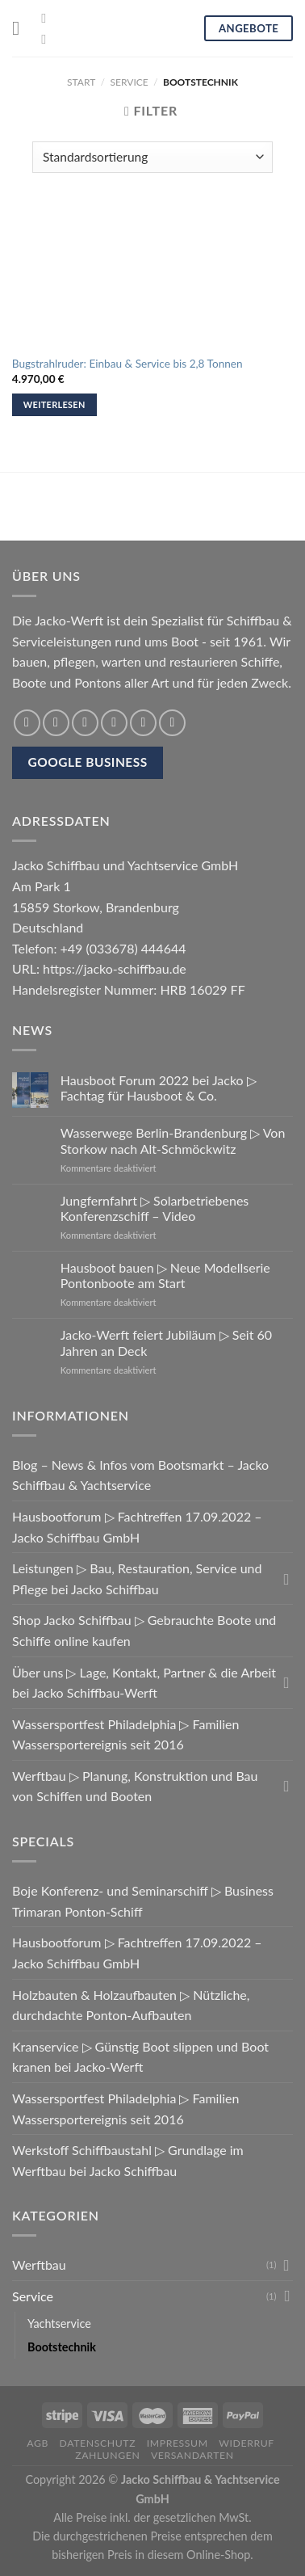  I want to click on Yachtservice, so click(59, 2323).